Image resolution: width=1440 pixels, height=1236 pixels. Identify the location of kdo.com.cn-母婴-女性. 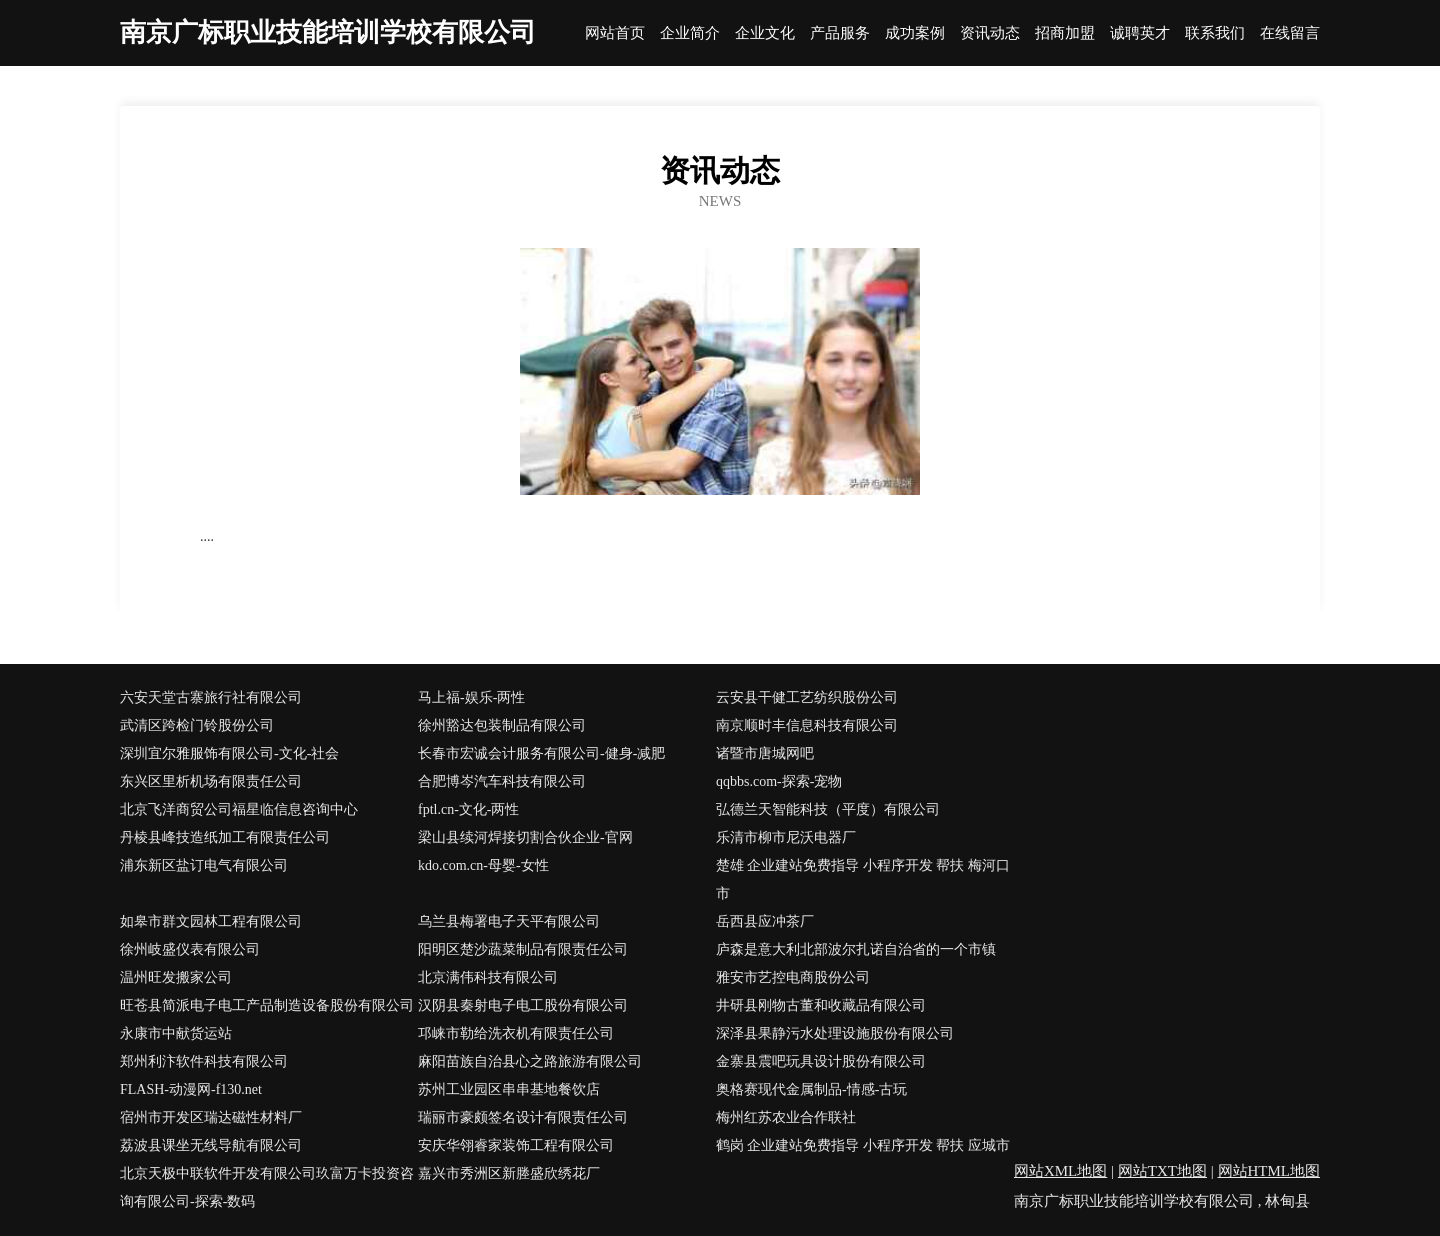
(483, 865).